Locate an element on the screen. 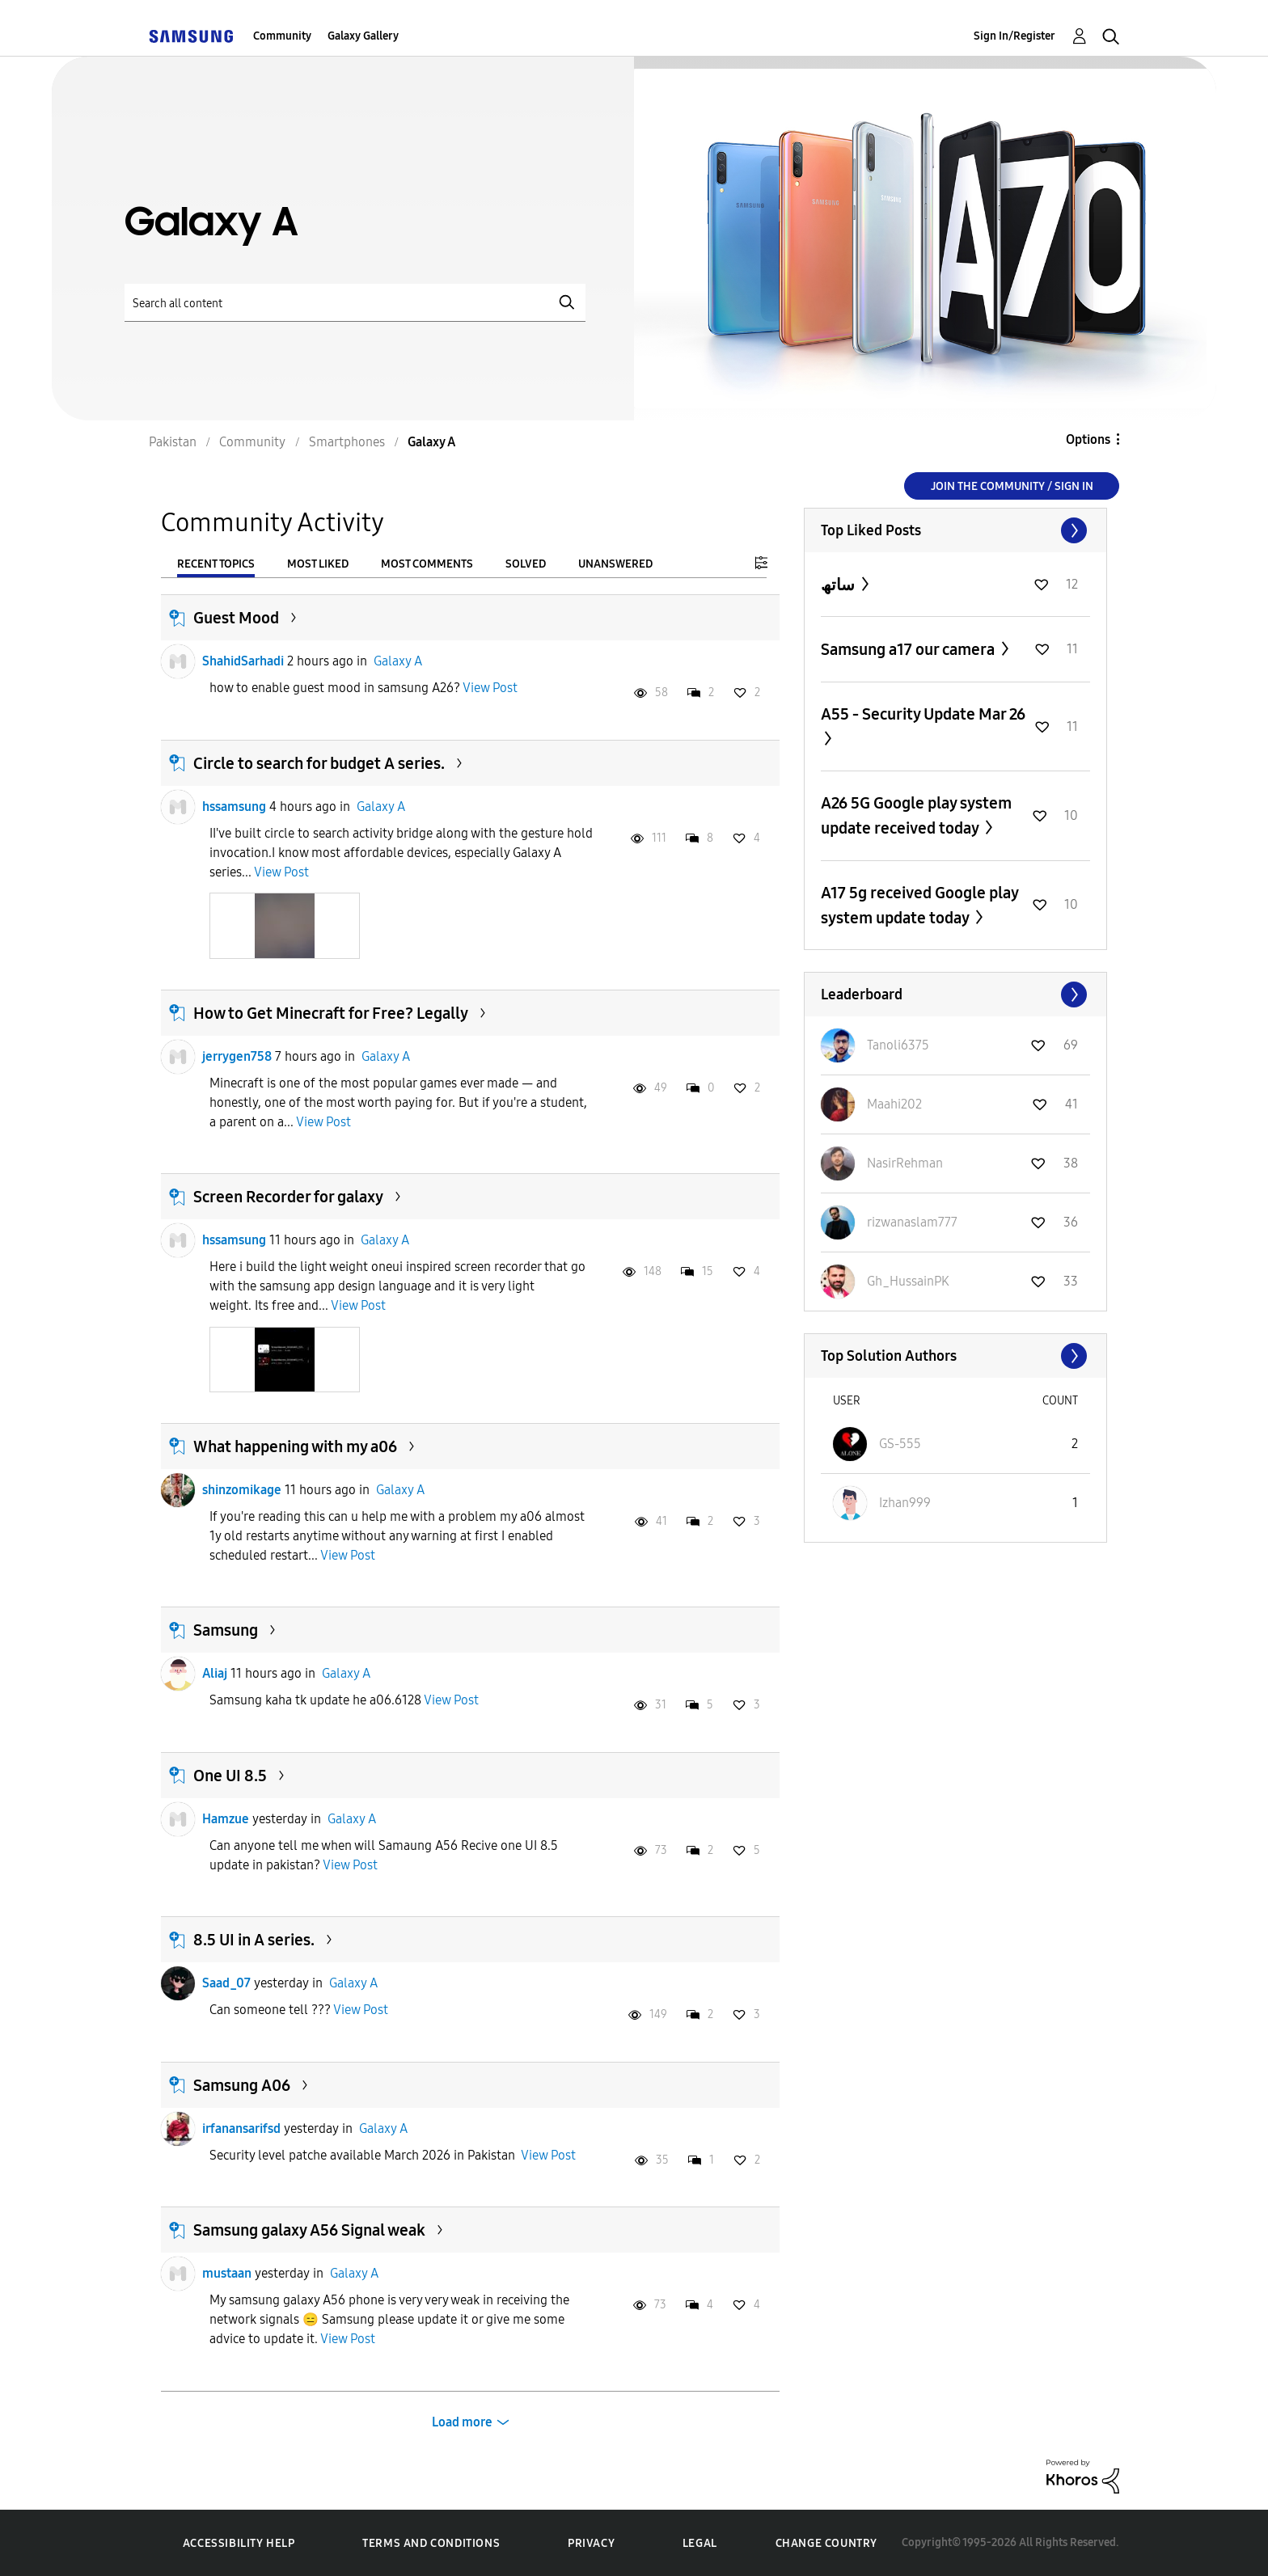 The height and width of the screenshot is (2576, 1268). Unanswered [tab] is located at coordinates (615, 564).